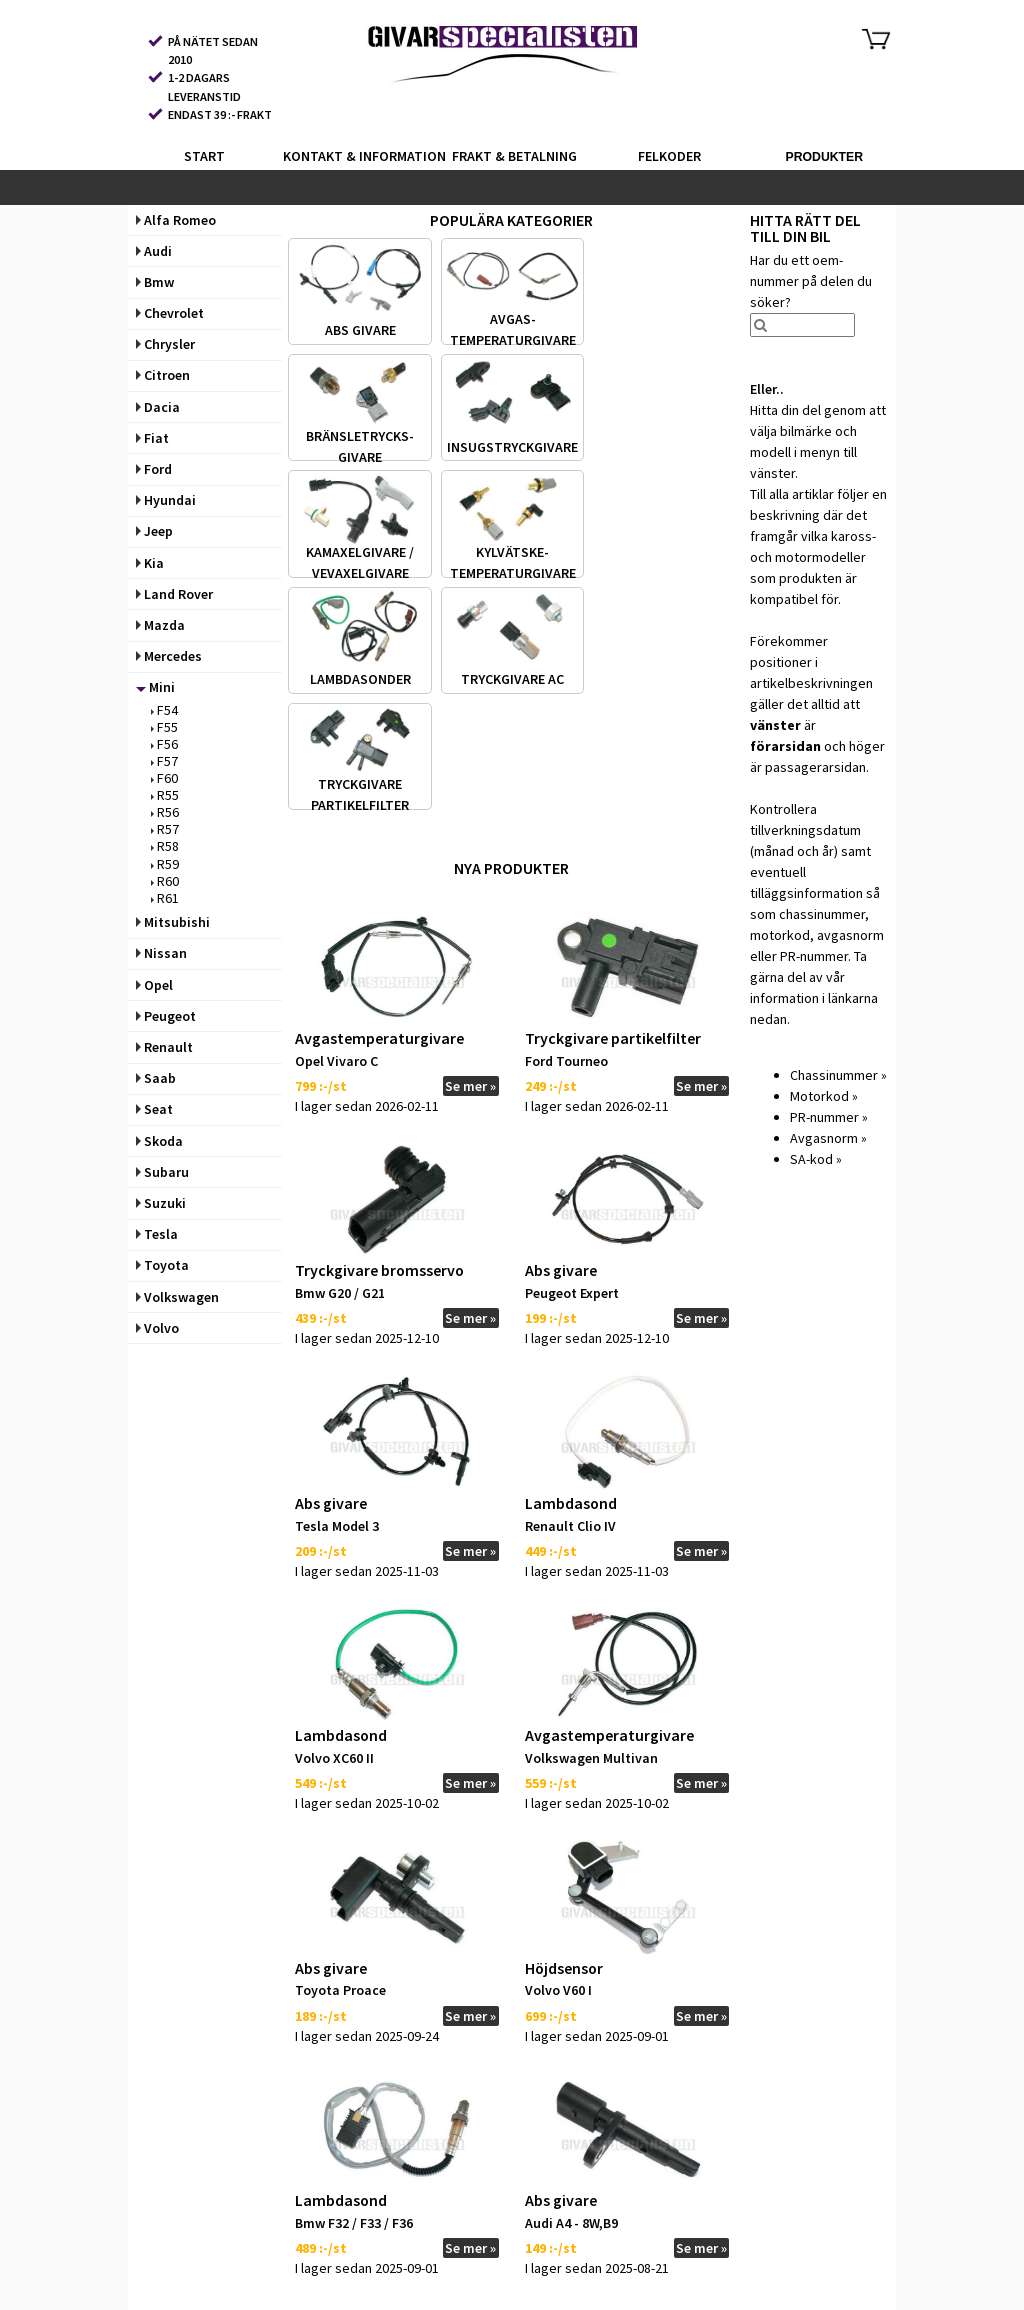 This screenshot has height=2310, width=1024. Describe the element at coordinates (829, 1117) in the screenshot. I see `PR-nummer »` at that location.